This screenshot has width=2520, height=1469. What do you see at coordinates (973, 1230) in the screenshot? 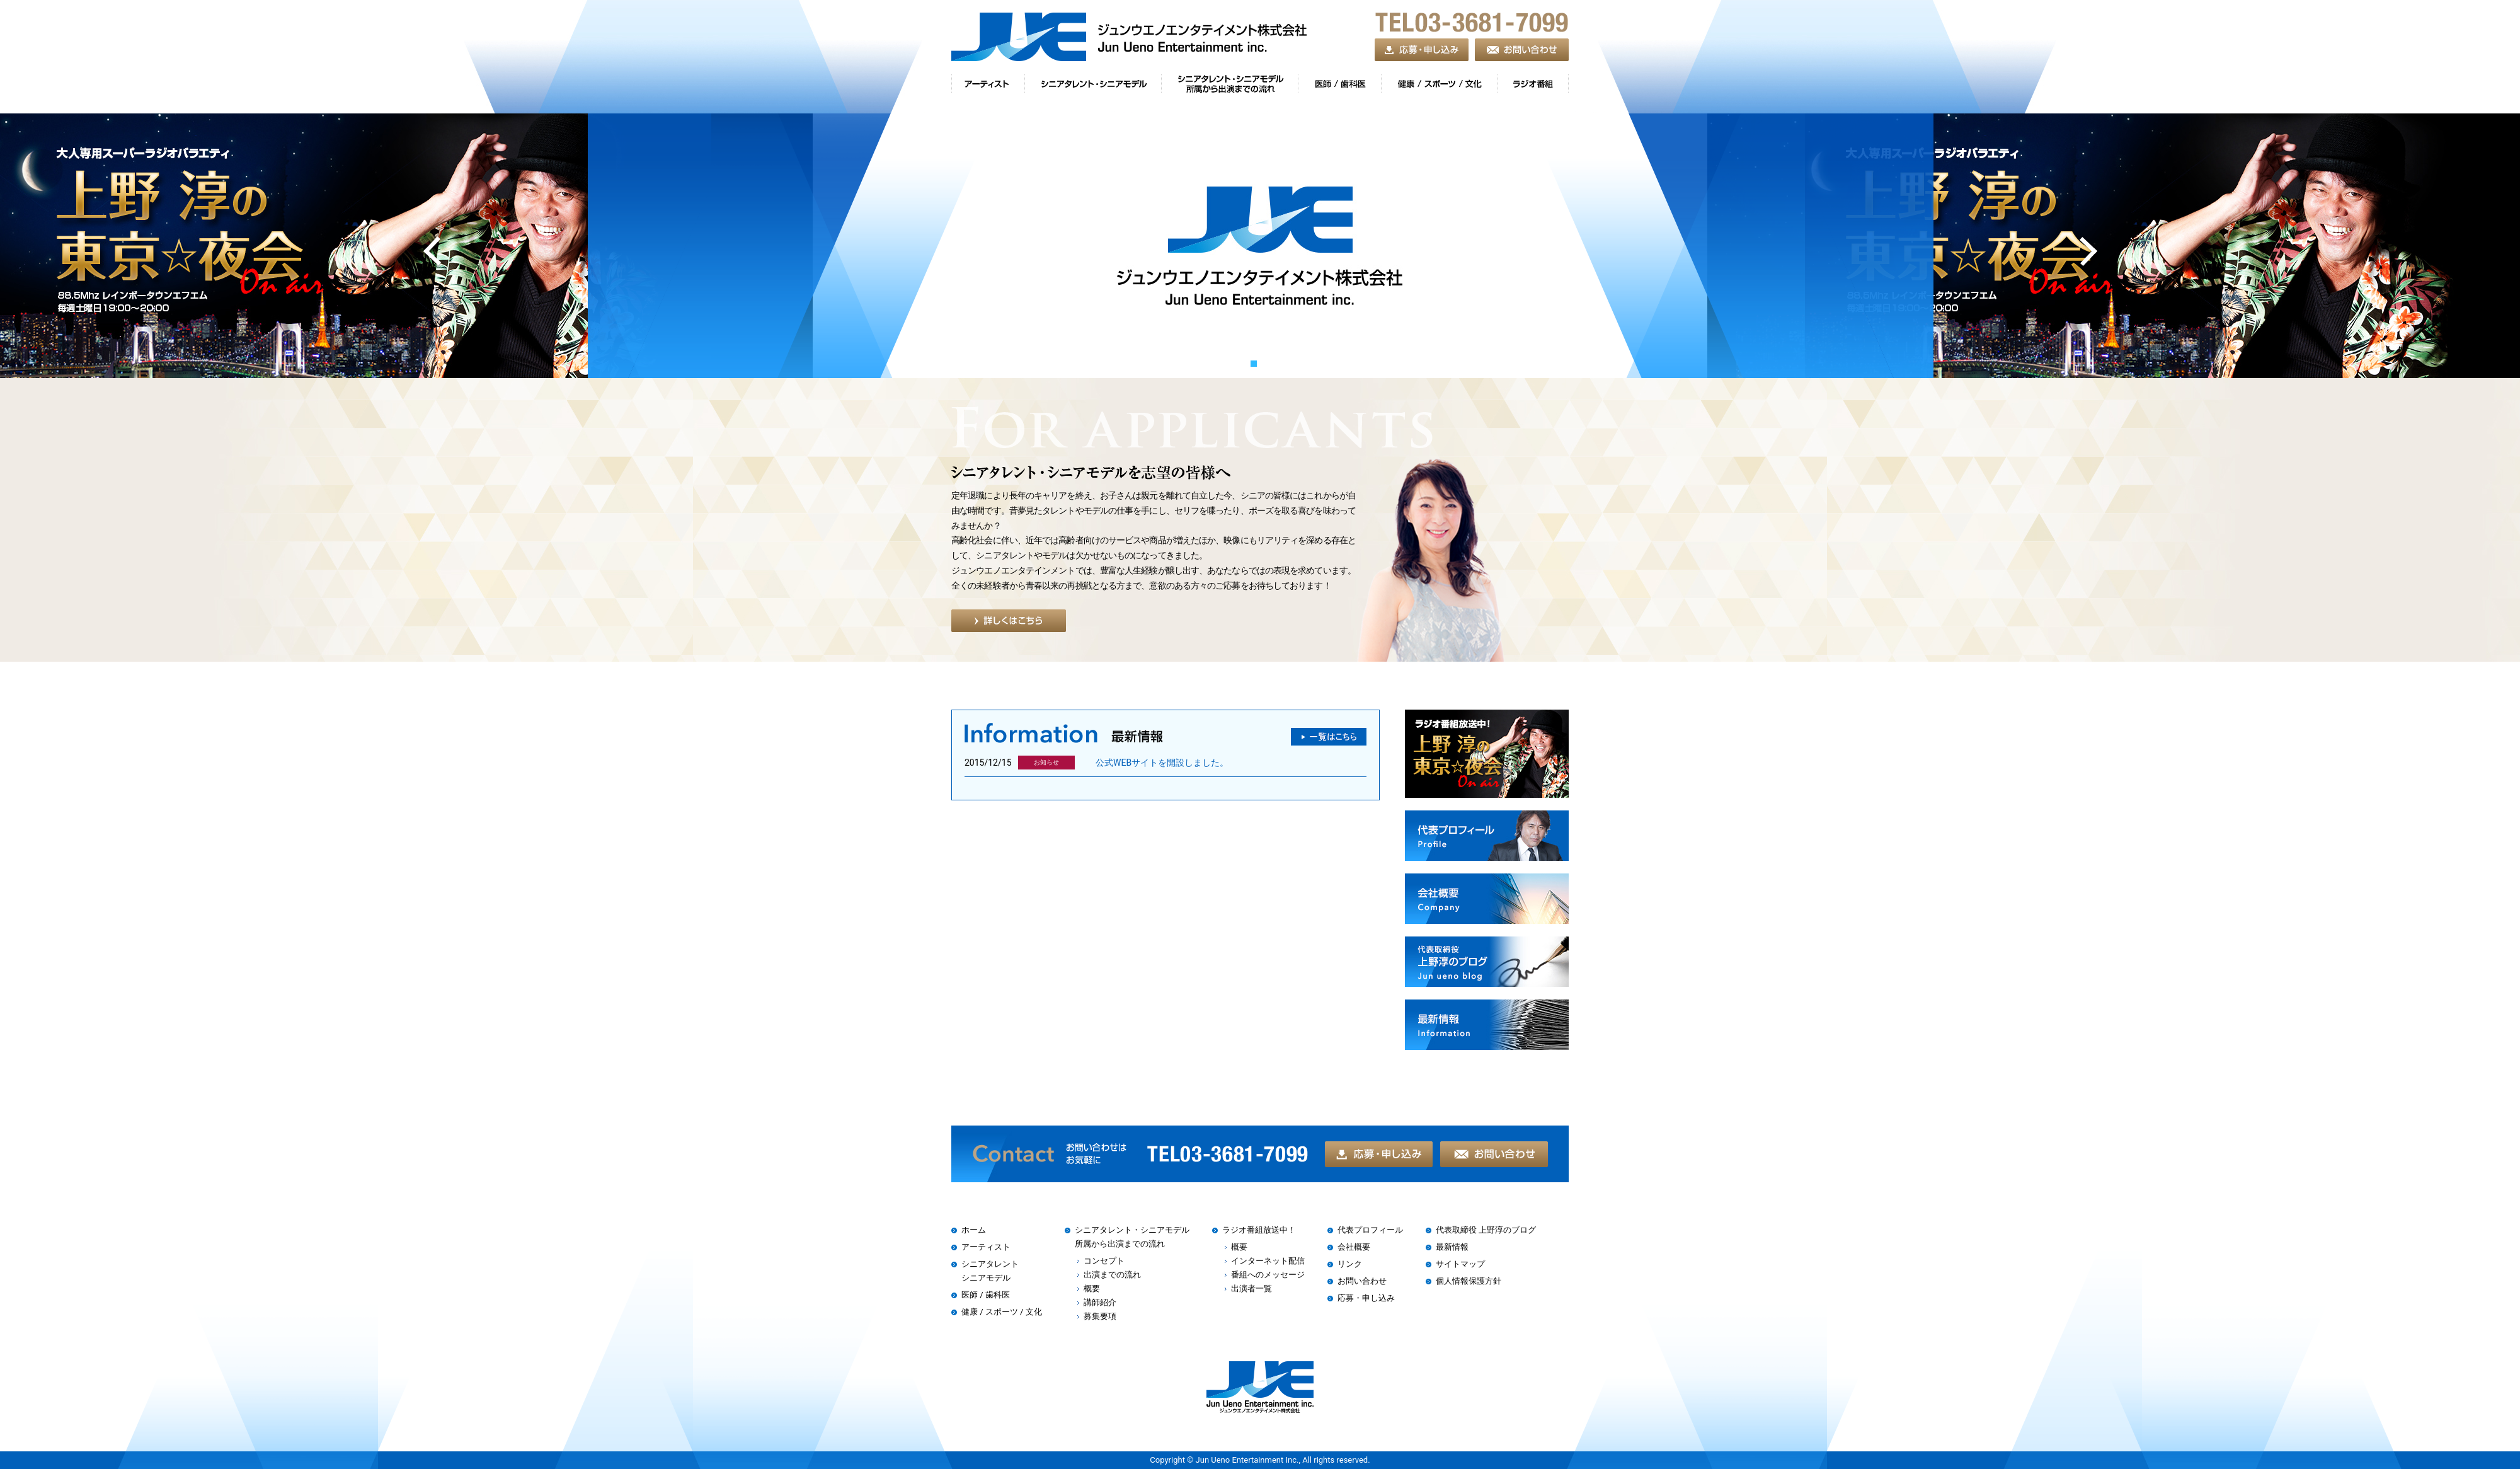
I see `ホーム` at bounding box center [973, 1230].